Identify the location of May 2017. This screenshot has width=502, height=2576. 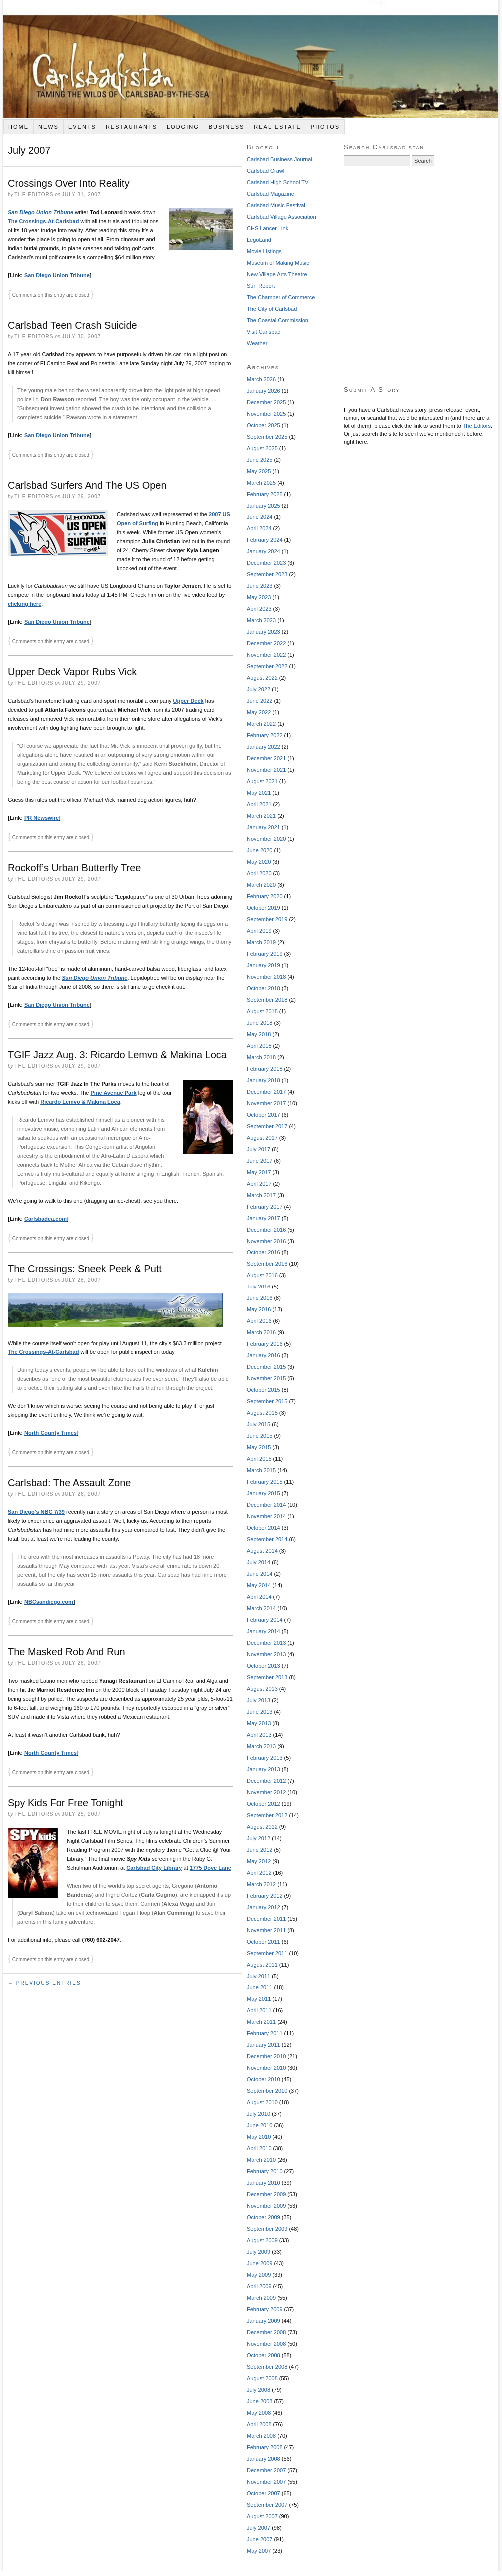
(259, 1172).